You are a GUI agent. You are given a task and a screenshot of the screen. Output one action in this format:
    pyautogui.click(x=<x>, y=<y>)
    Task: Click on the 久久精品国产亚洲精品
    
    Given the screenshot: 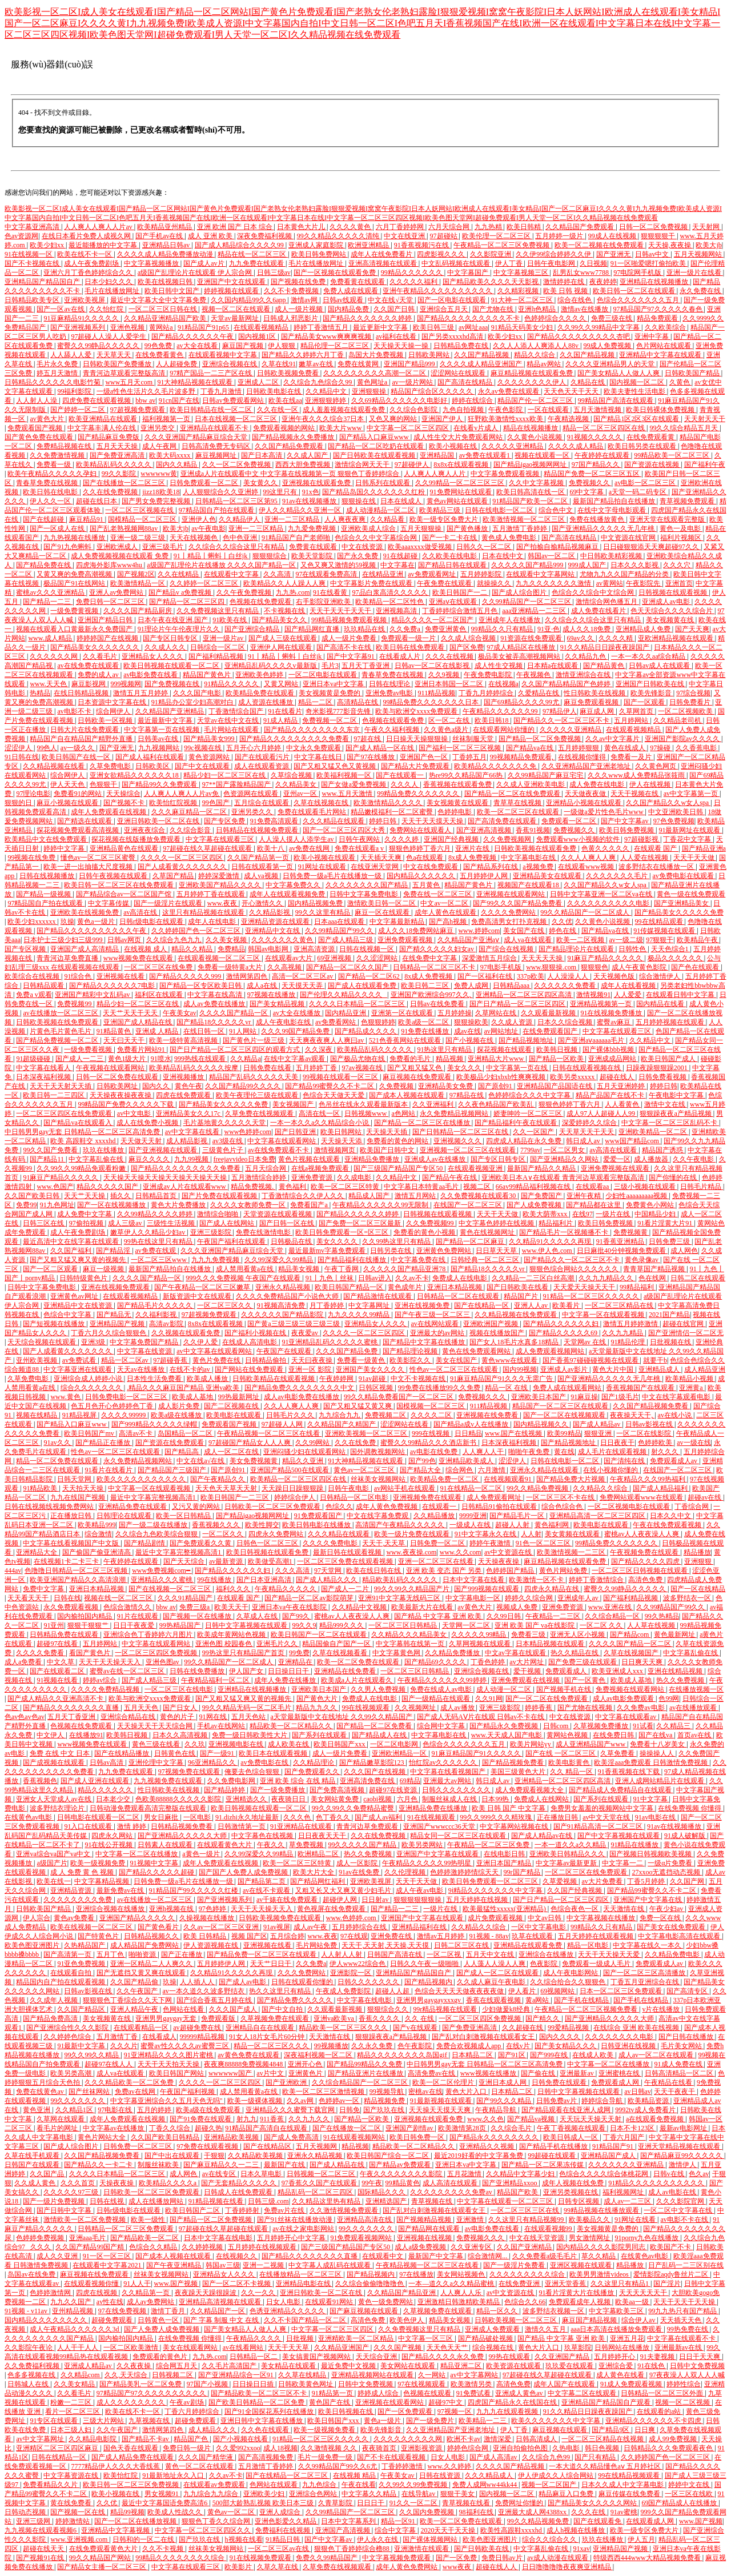 What is the action you would take?
    pyautogui.click(x=170, y=711)
    